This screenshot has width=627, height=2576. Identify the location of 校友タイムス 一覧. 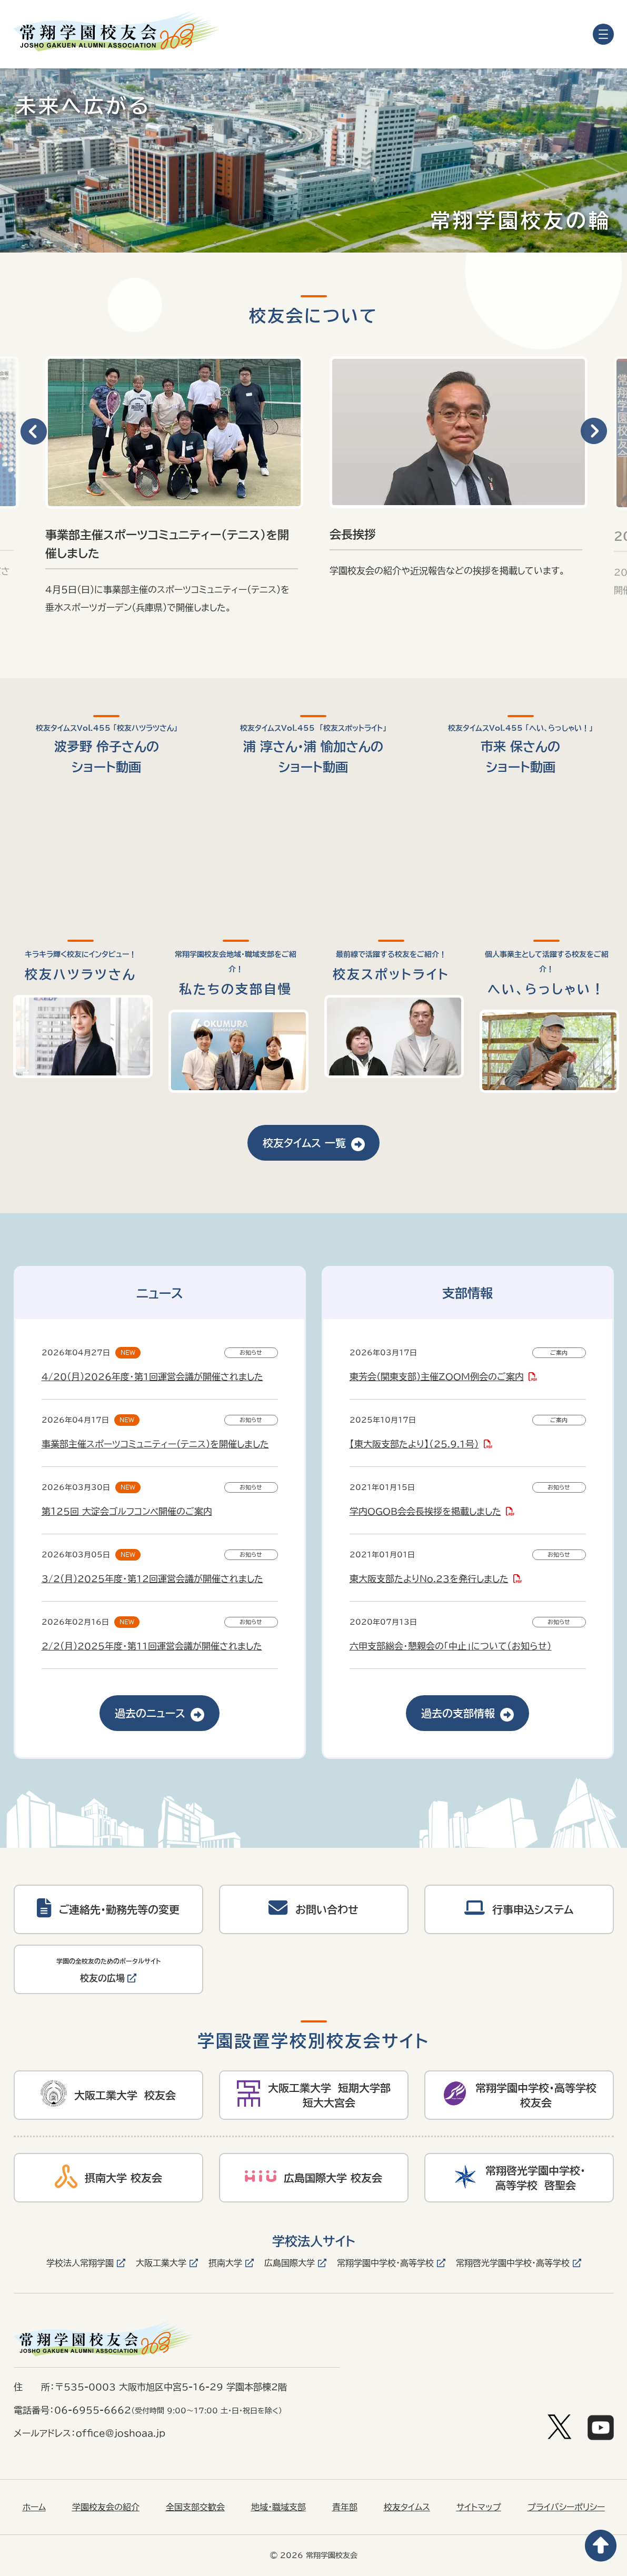
(314, 1143).